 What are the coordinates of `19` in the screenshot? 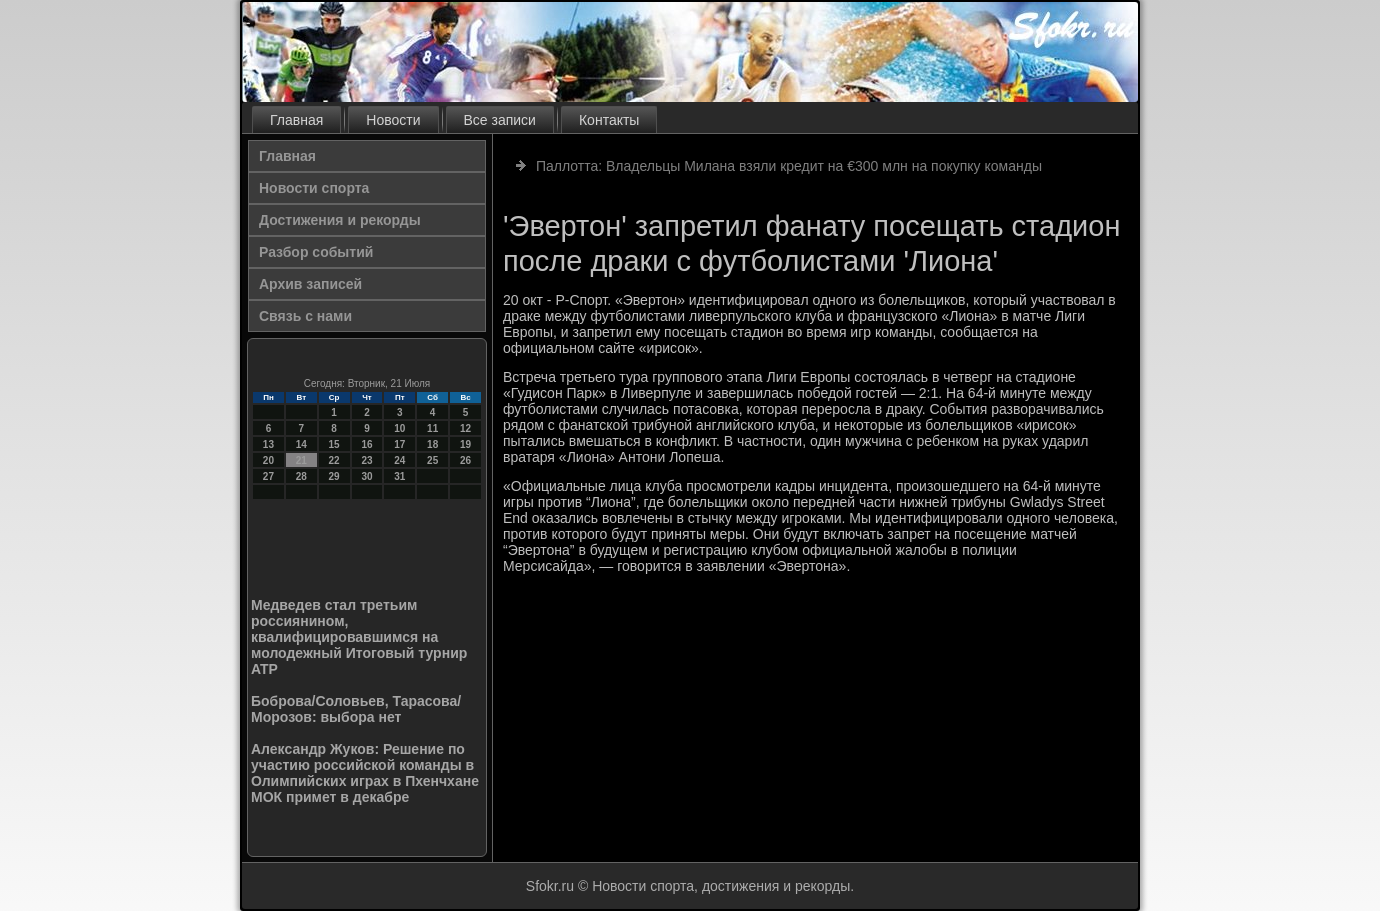 It's located at (465, 444).